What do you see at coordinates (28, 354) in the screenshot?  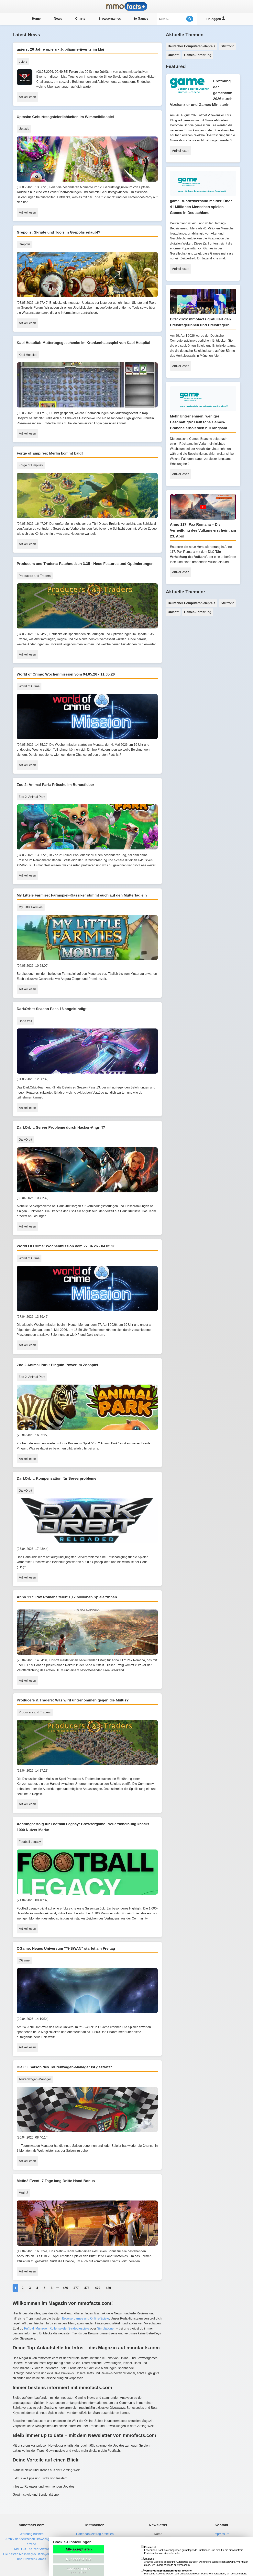 I see `Kapi Hospital` at bounding box center [28, 354].